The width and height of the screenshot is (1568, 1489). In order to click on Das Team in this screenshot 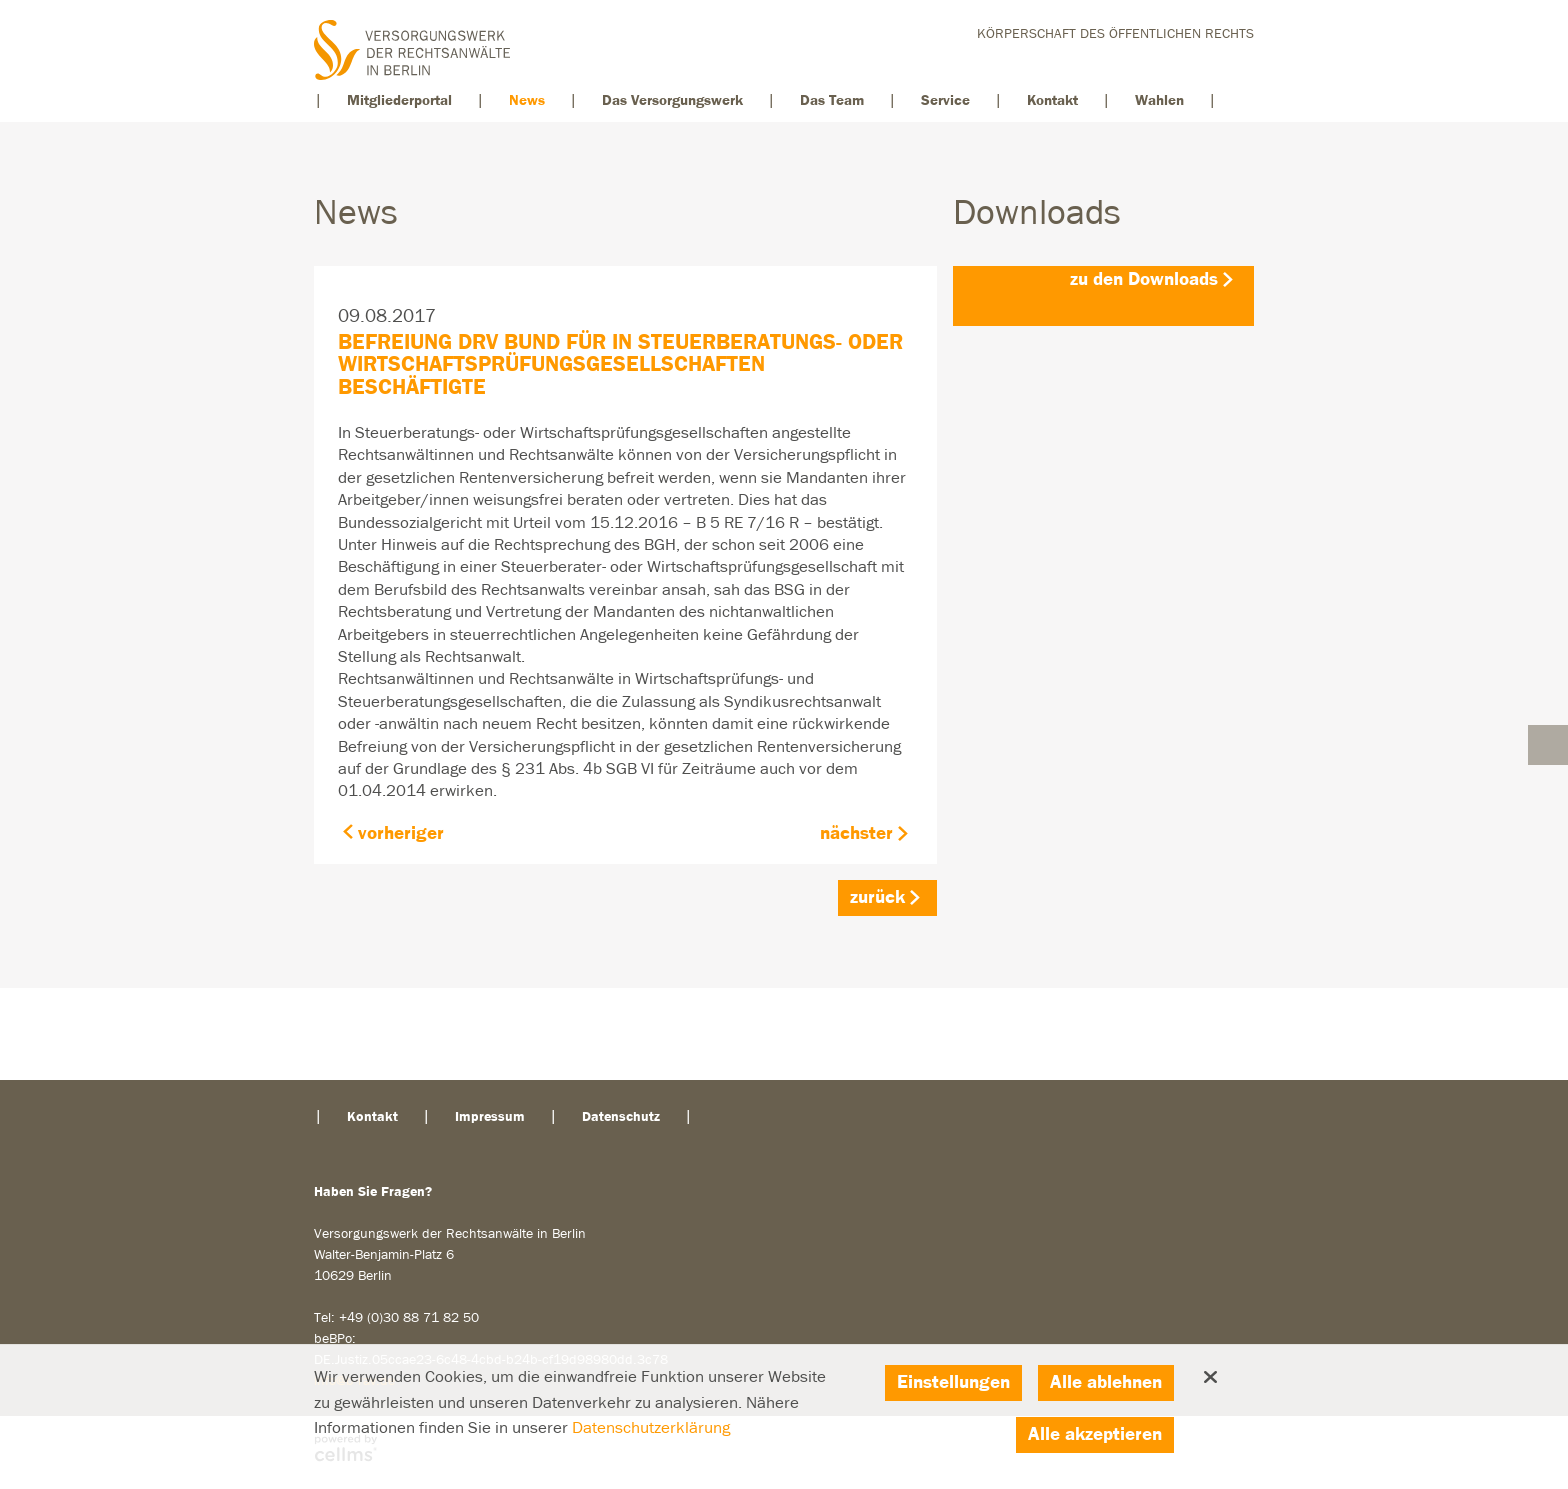, I will do `click(832, 100)`.